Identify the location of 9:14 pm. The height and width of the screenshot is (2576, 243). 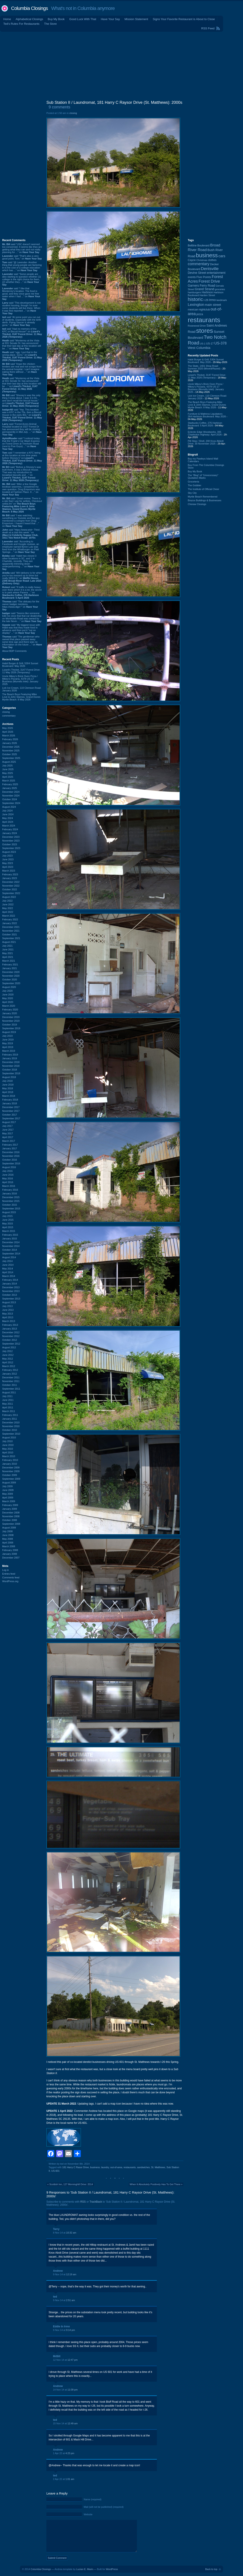
(70, 2330).